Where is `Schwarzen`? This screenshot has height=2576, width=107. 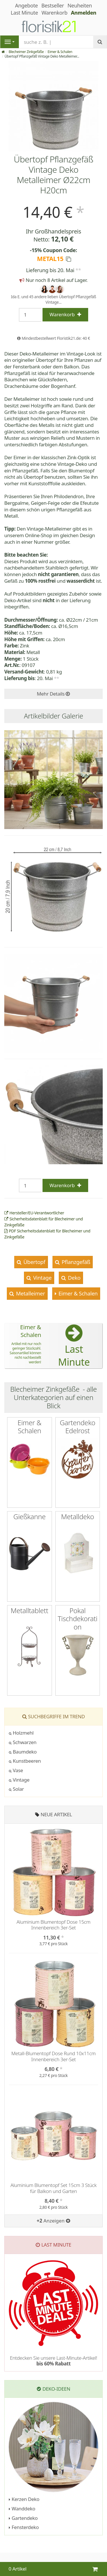 Schwarzen is located at coordinates (23, 1742).